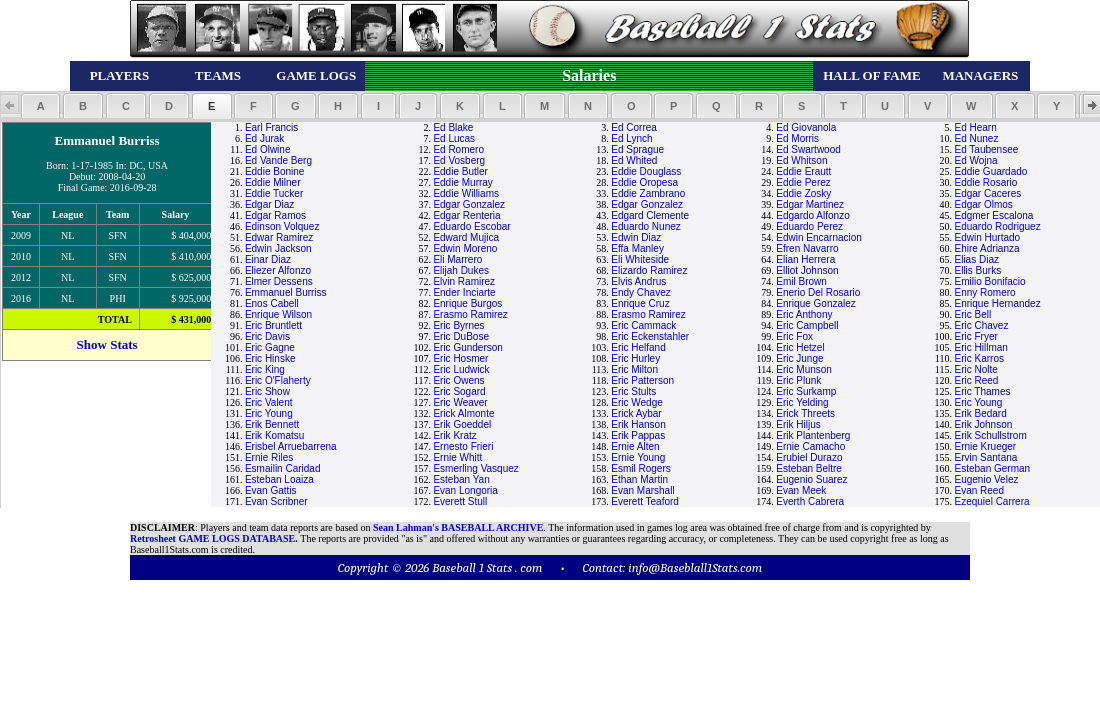 This screenshot has width=1100, height=720. What do you see at coordinates (646, 171) in the screenshot?
I see `Eddie Douglass` at bounding box center [646, 171].